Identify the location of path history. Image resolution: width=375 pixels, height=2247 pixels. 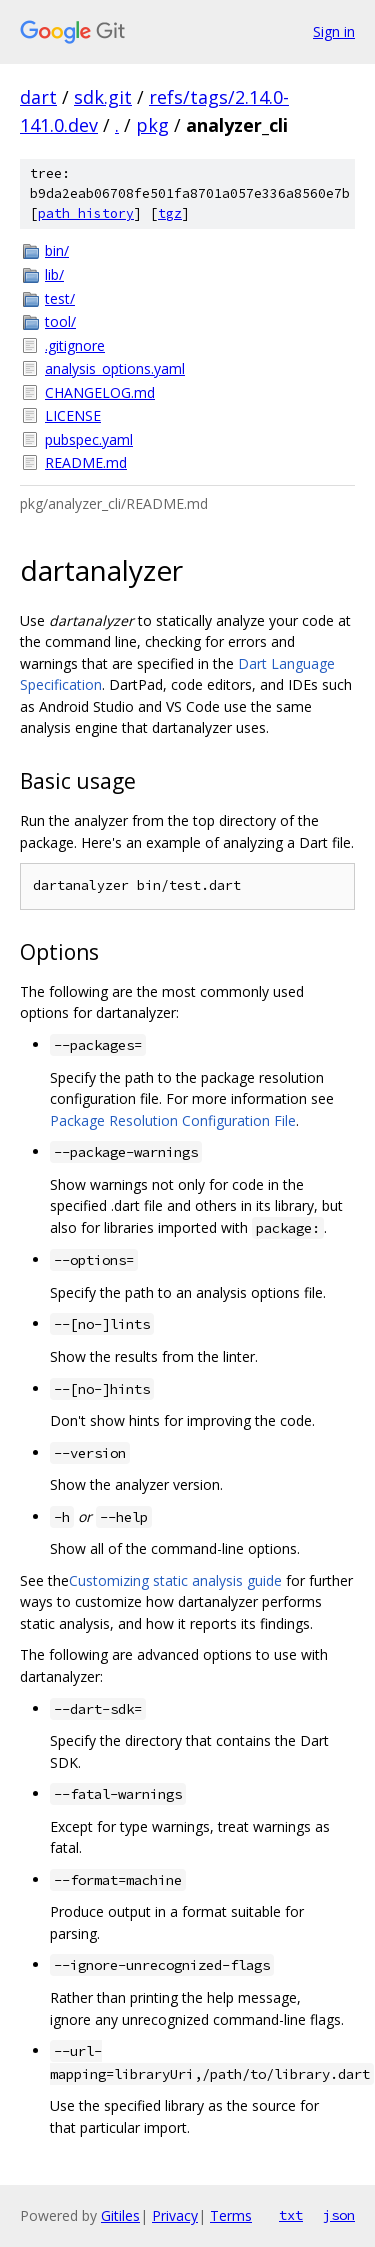
(86, 213).